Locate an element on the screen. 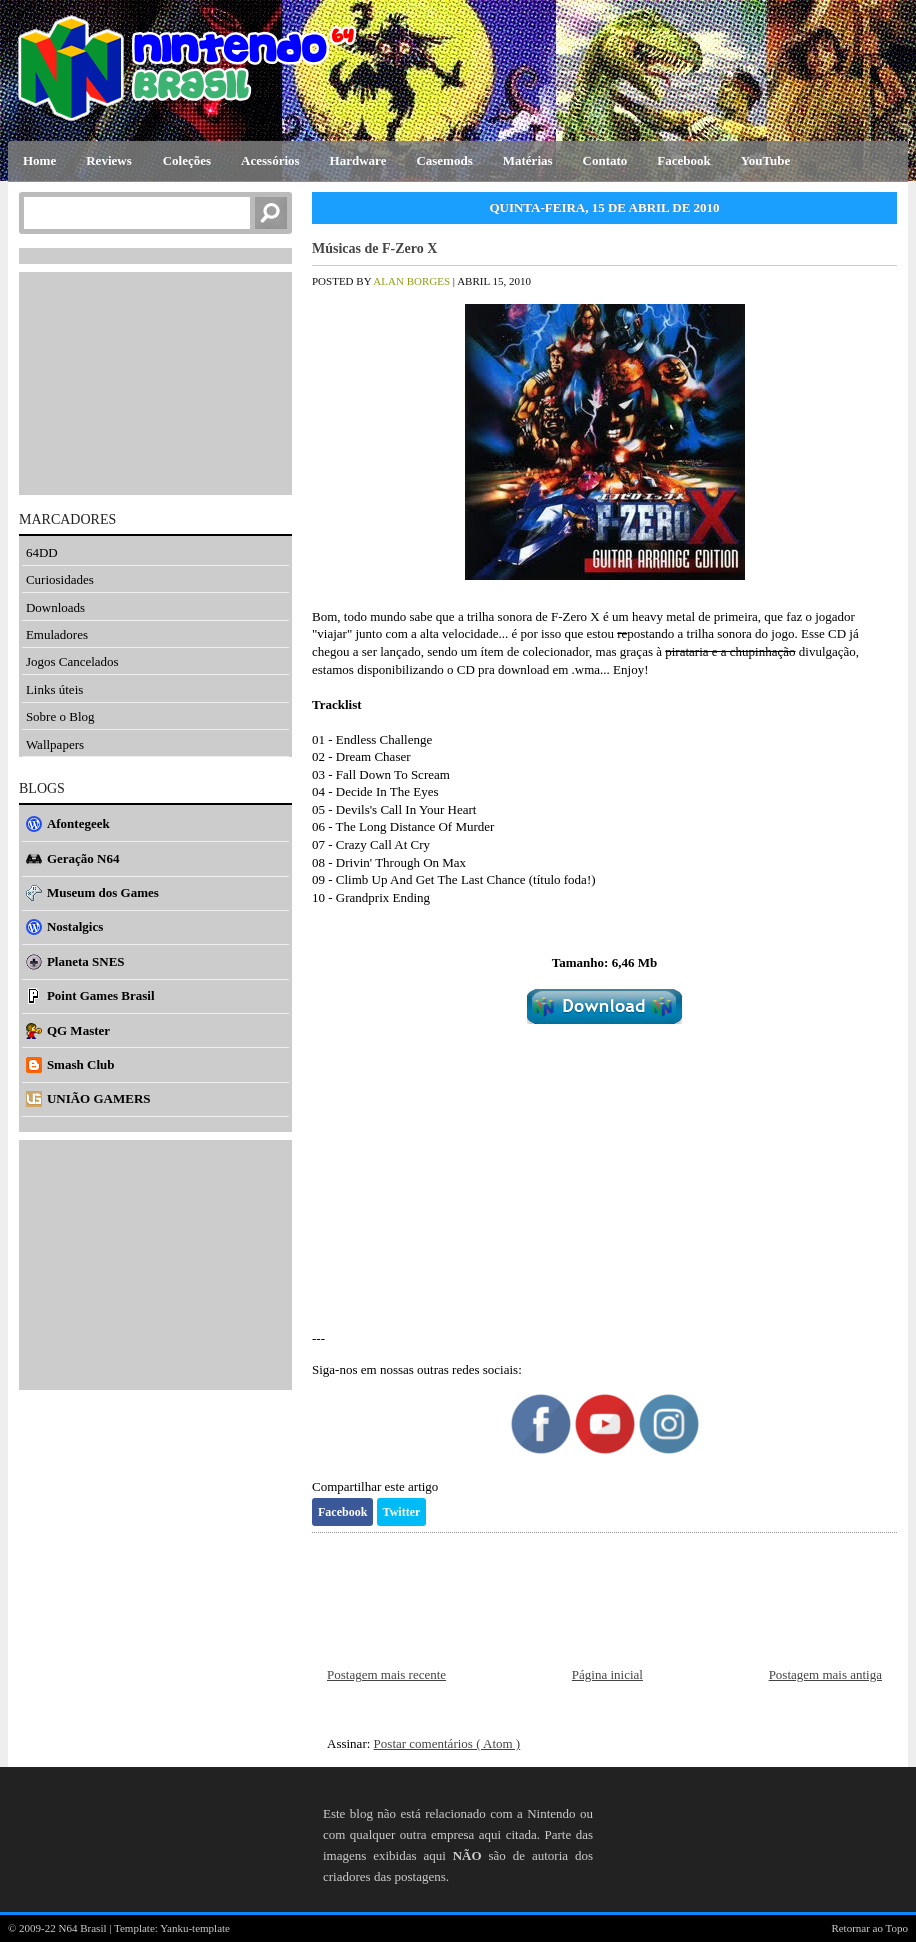 The image size is (916, 1942). Postar comentários ( Atom ) is located at coordinates (447, 1743).